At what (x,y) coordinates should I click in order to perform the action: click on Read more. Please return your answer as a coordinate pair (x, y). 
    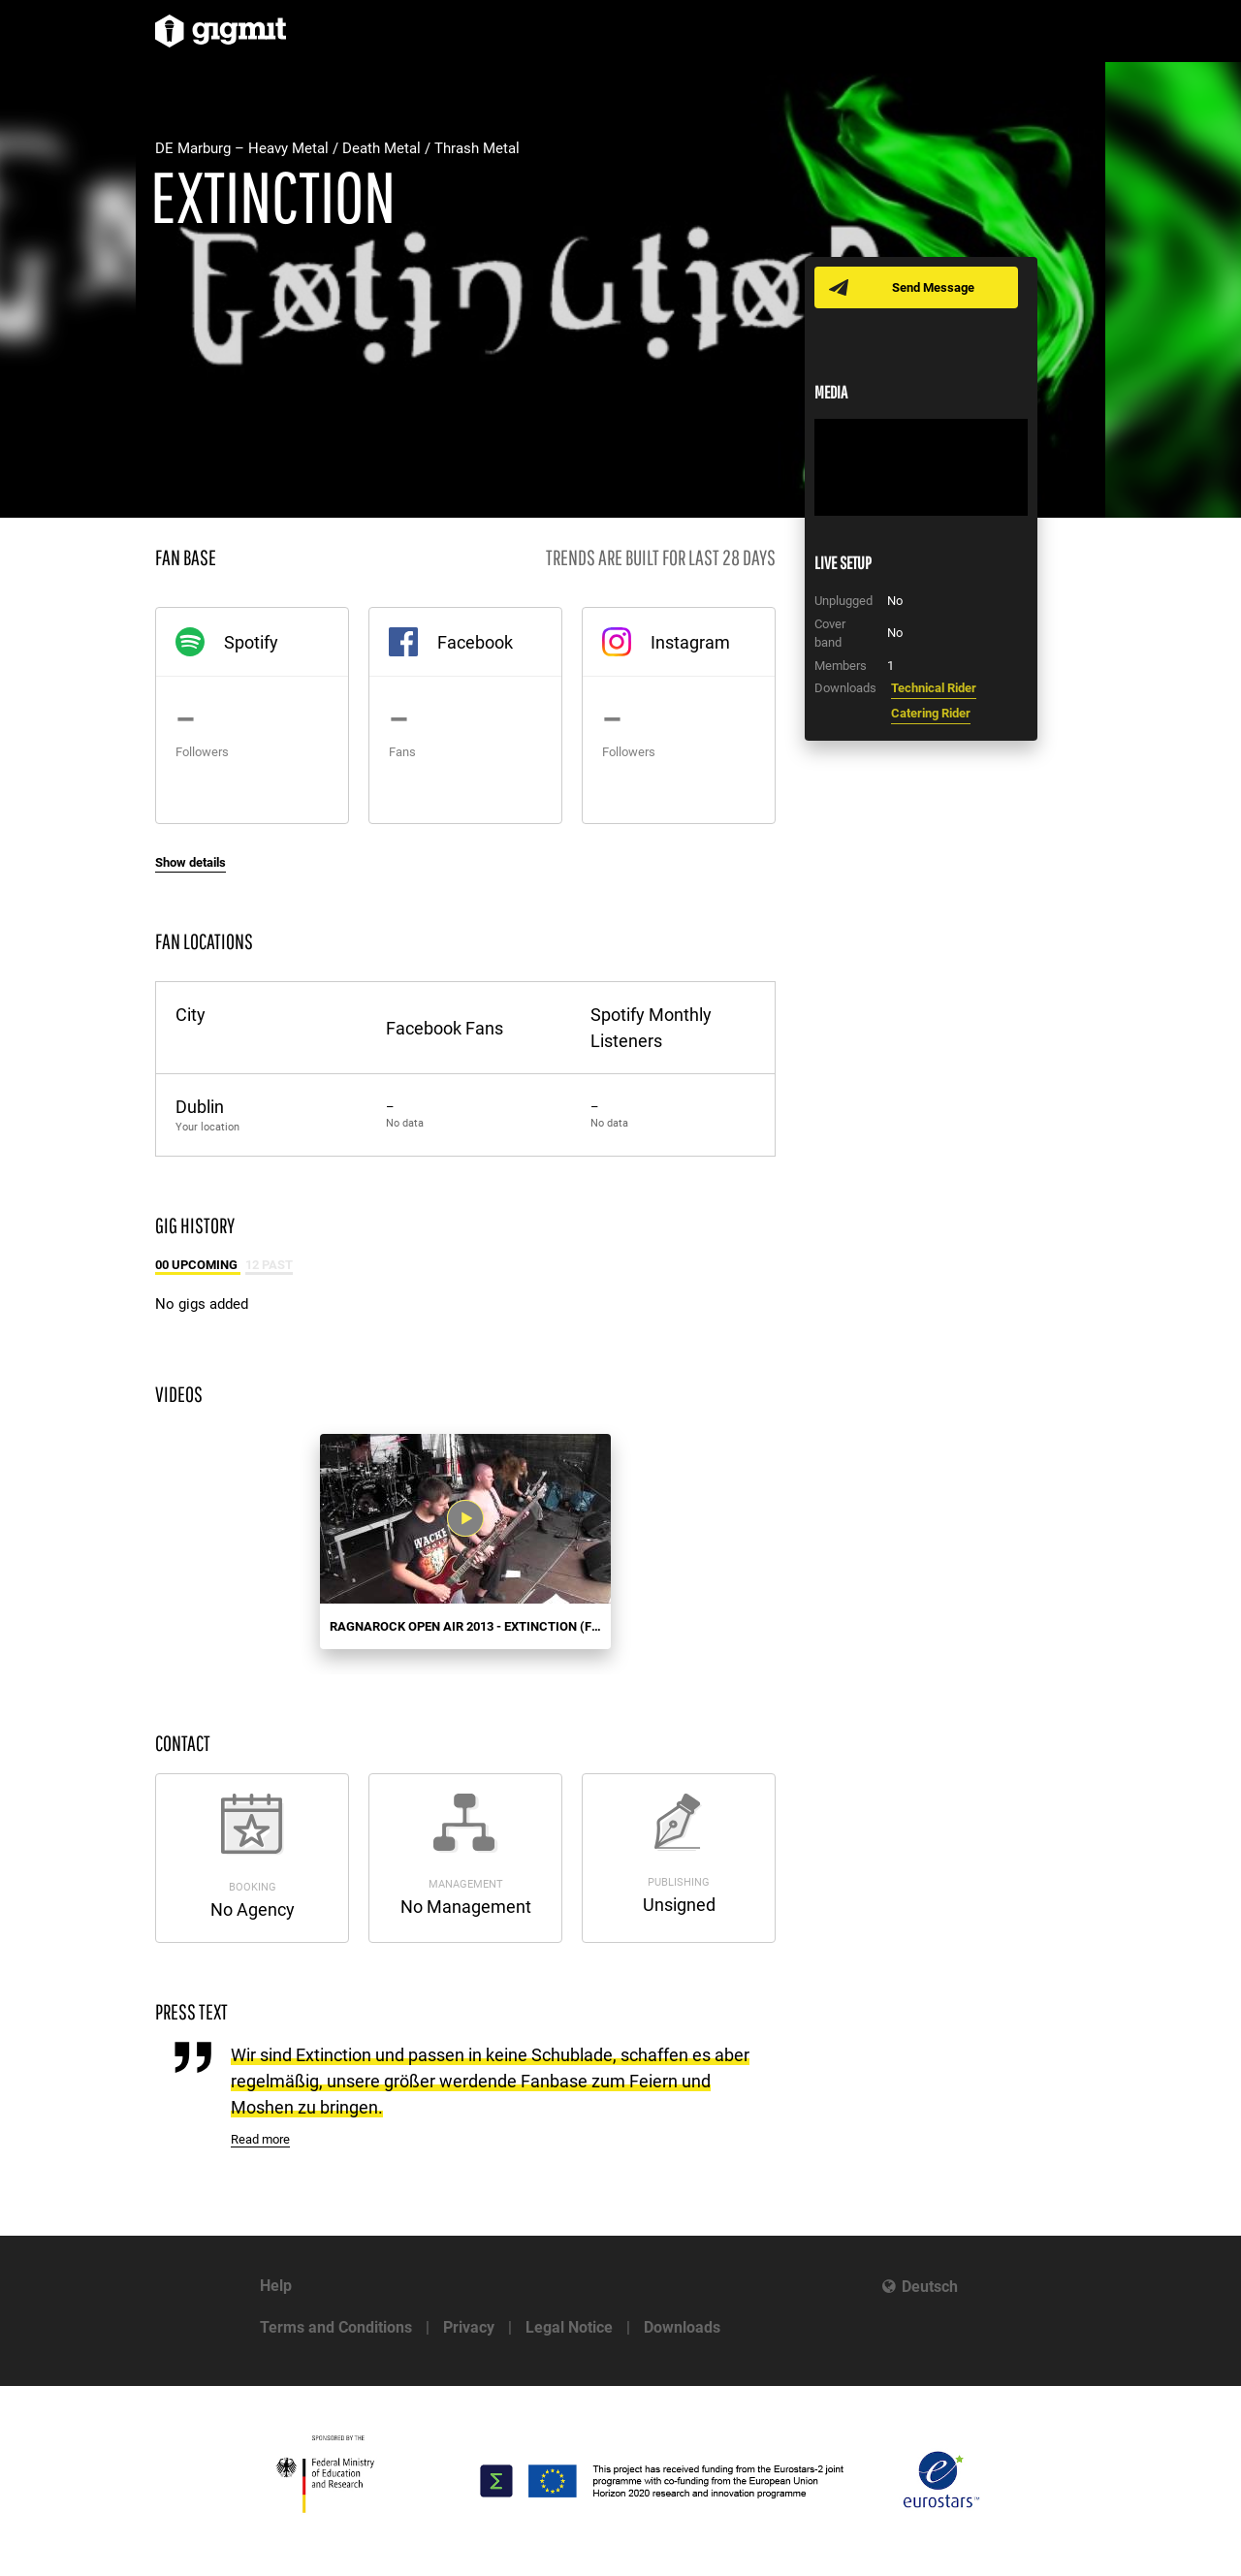
    Looking at the image, I should click on (260, 2139).